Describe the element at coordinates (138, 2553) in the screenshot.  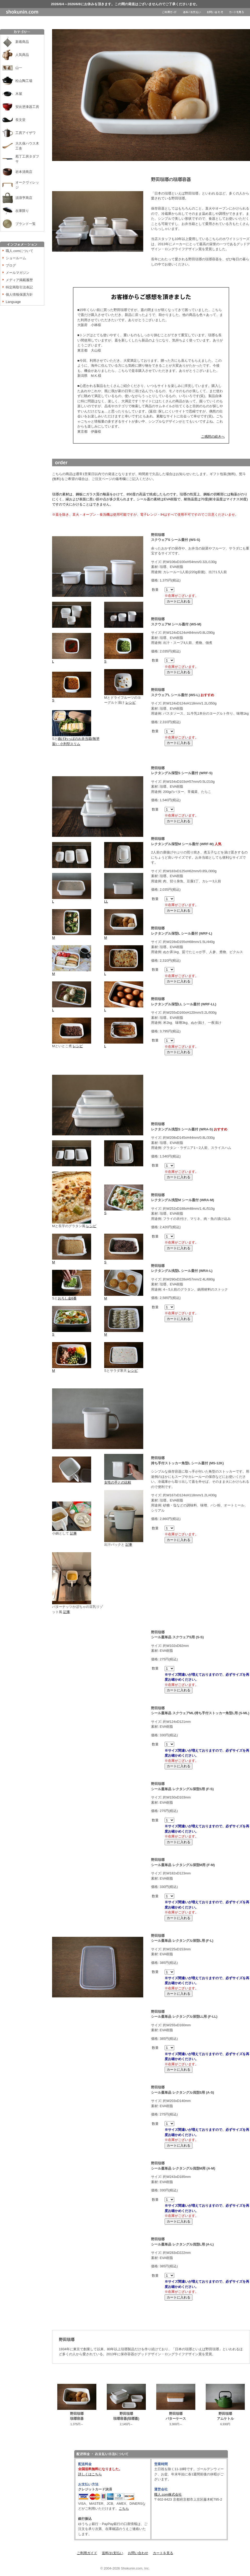
I see `お問い合わせ` at that location.